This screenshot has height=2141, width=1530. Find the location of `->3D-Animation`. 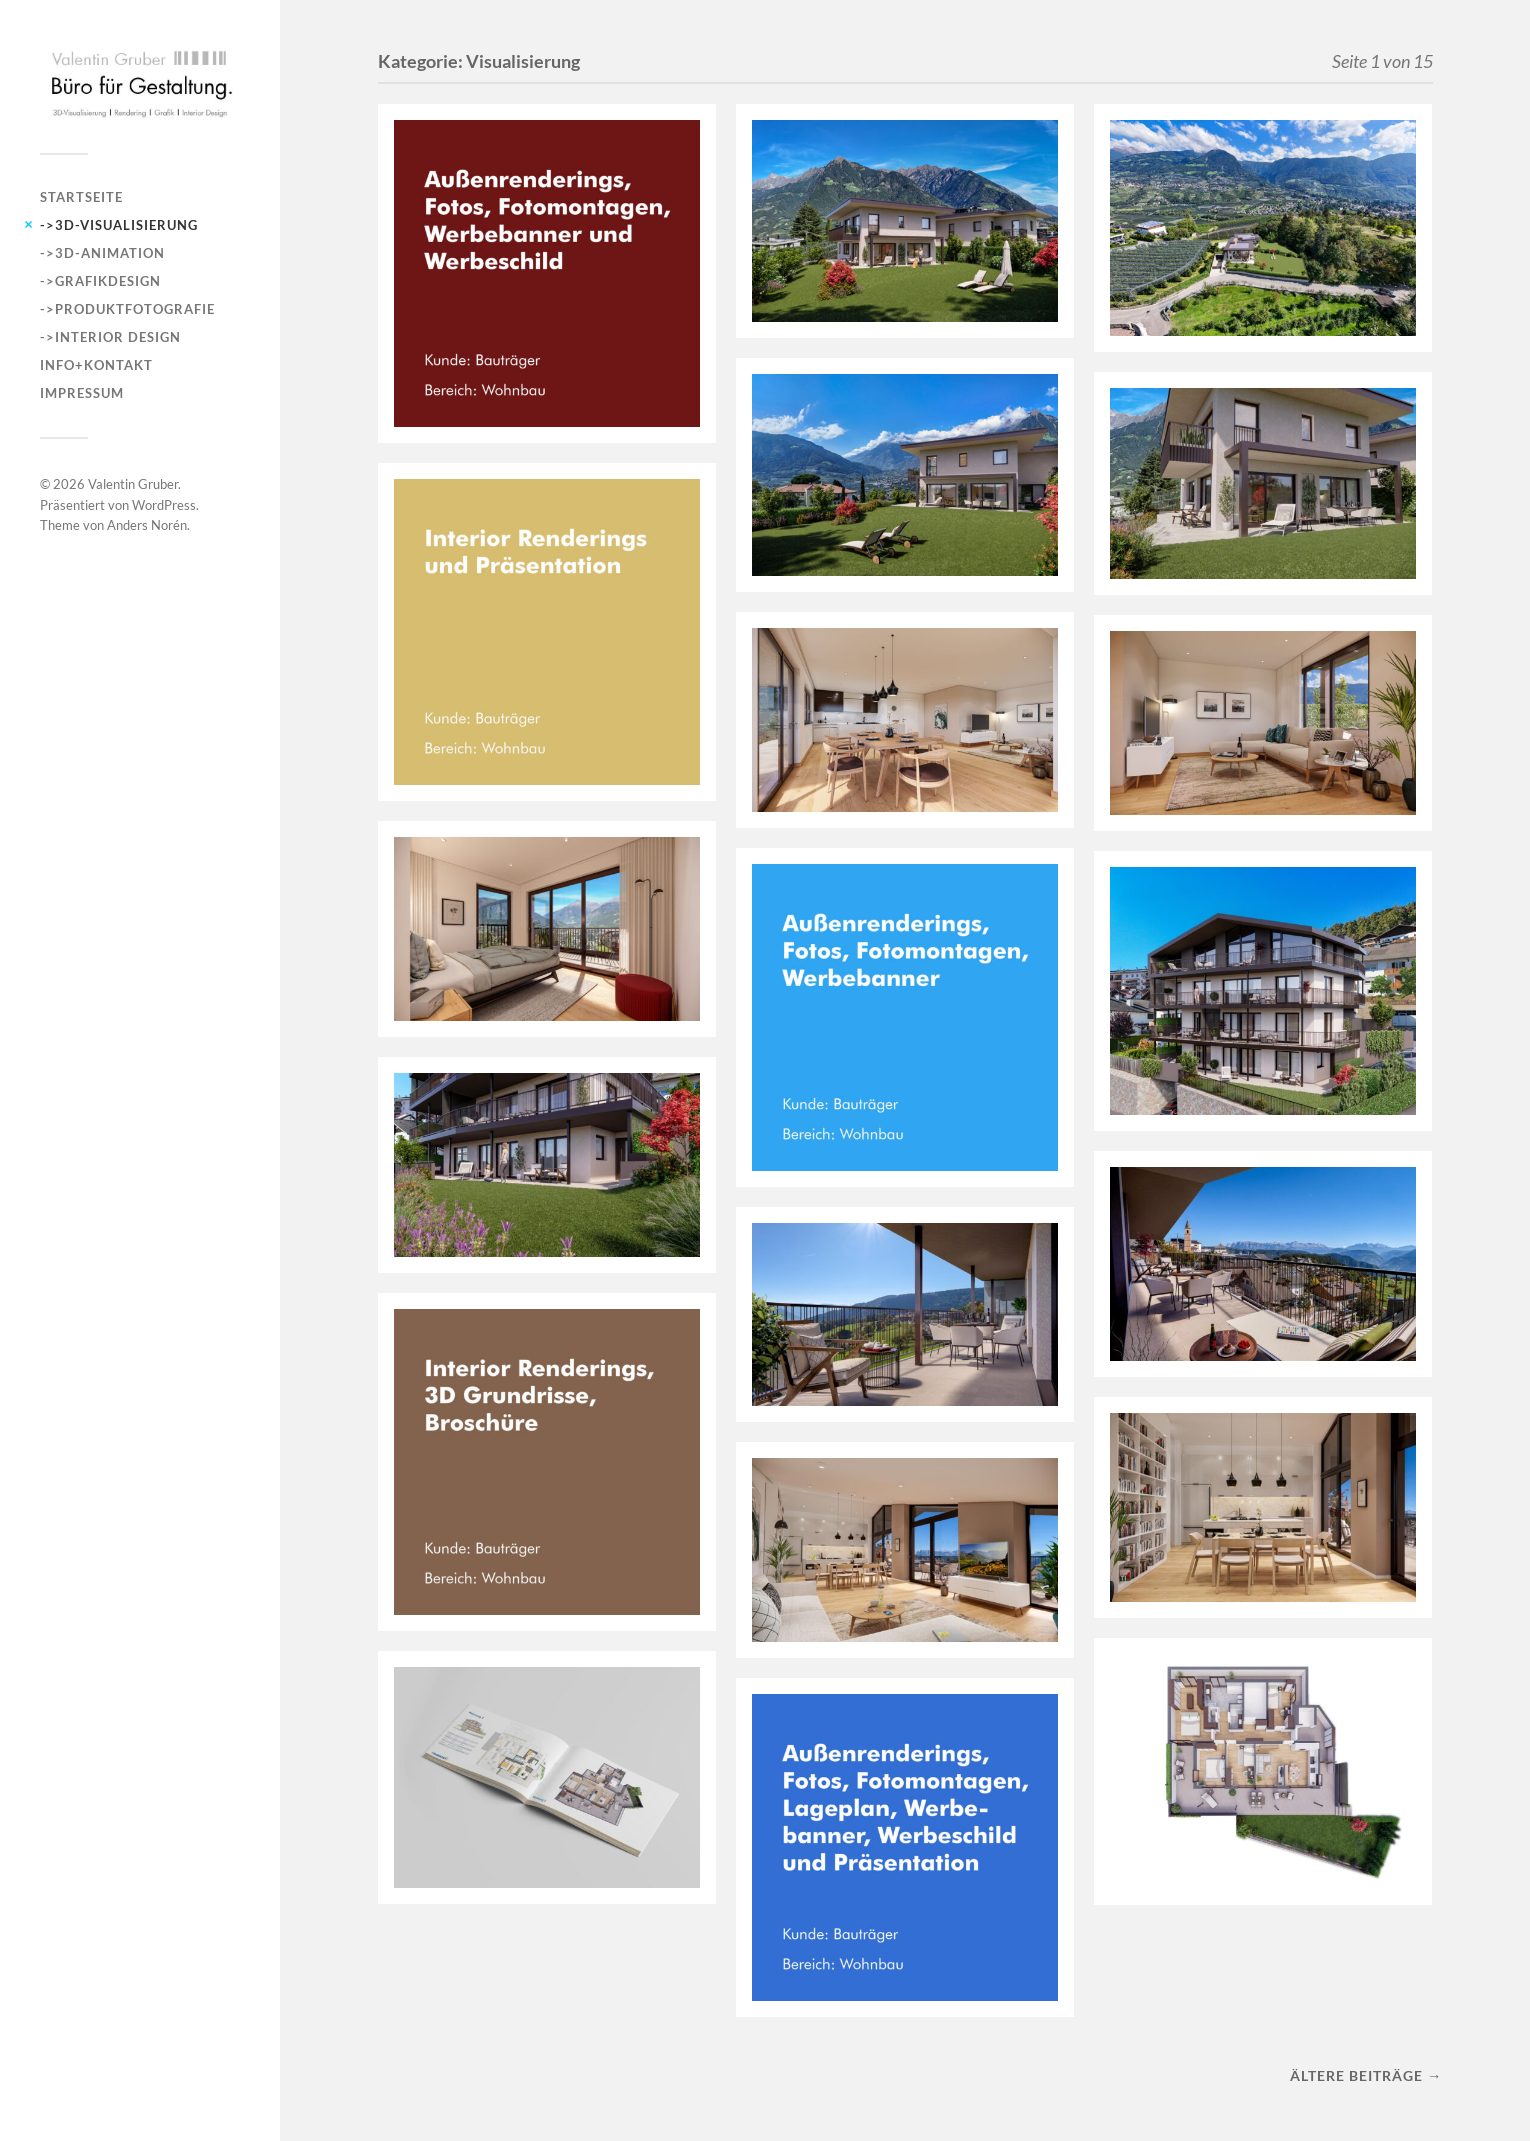

->3D-Animation is located at coordinates (102, 253).